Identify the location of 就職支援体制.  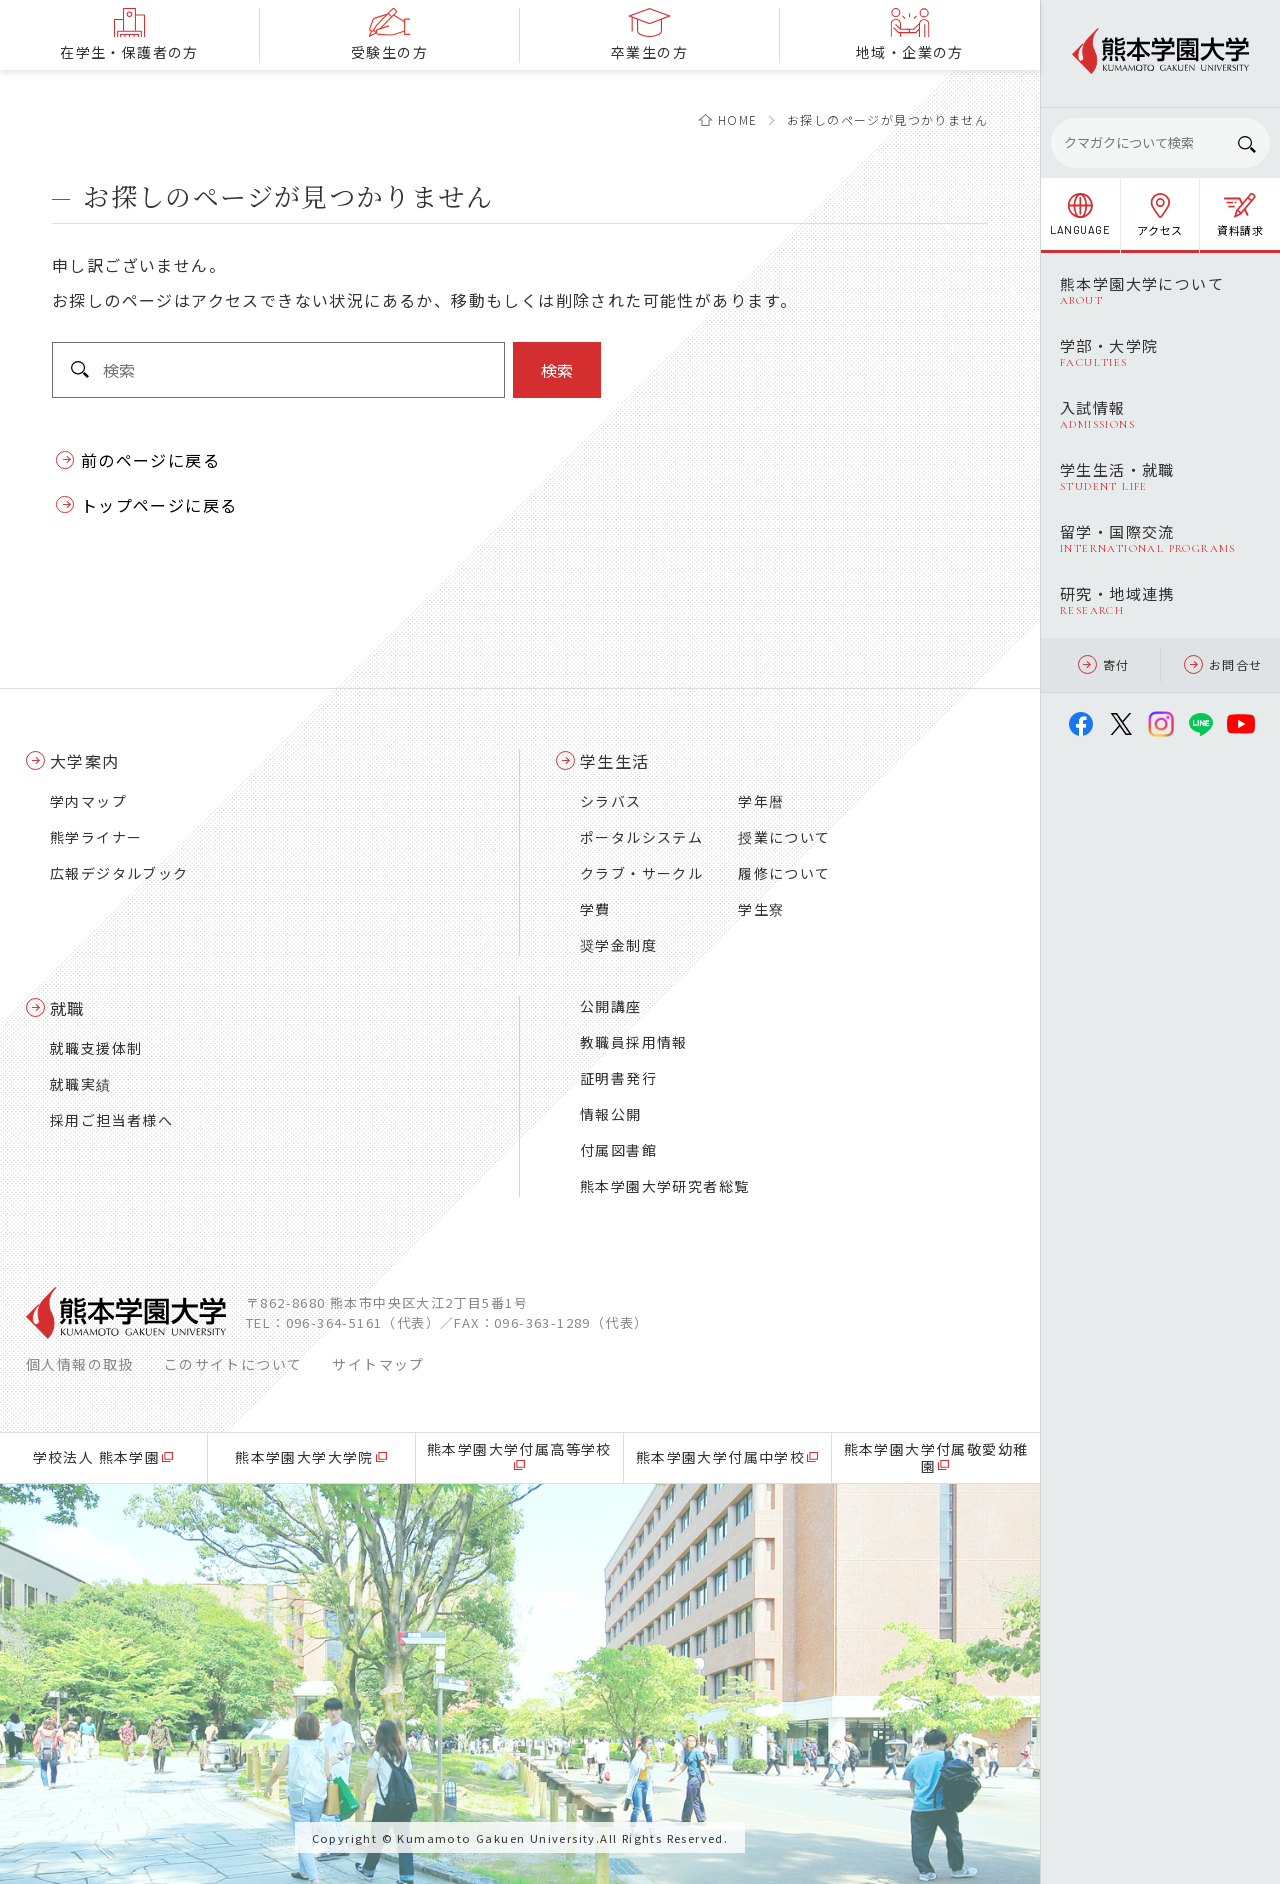
(96, 1048).